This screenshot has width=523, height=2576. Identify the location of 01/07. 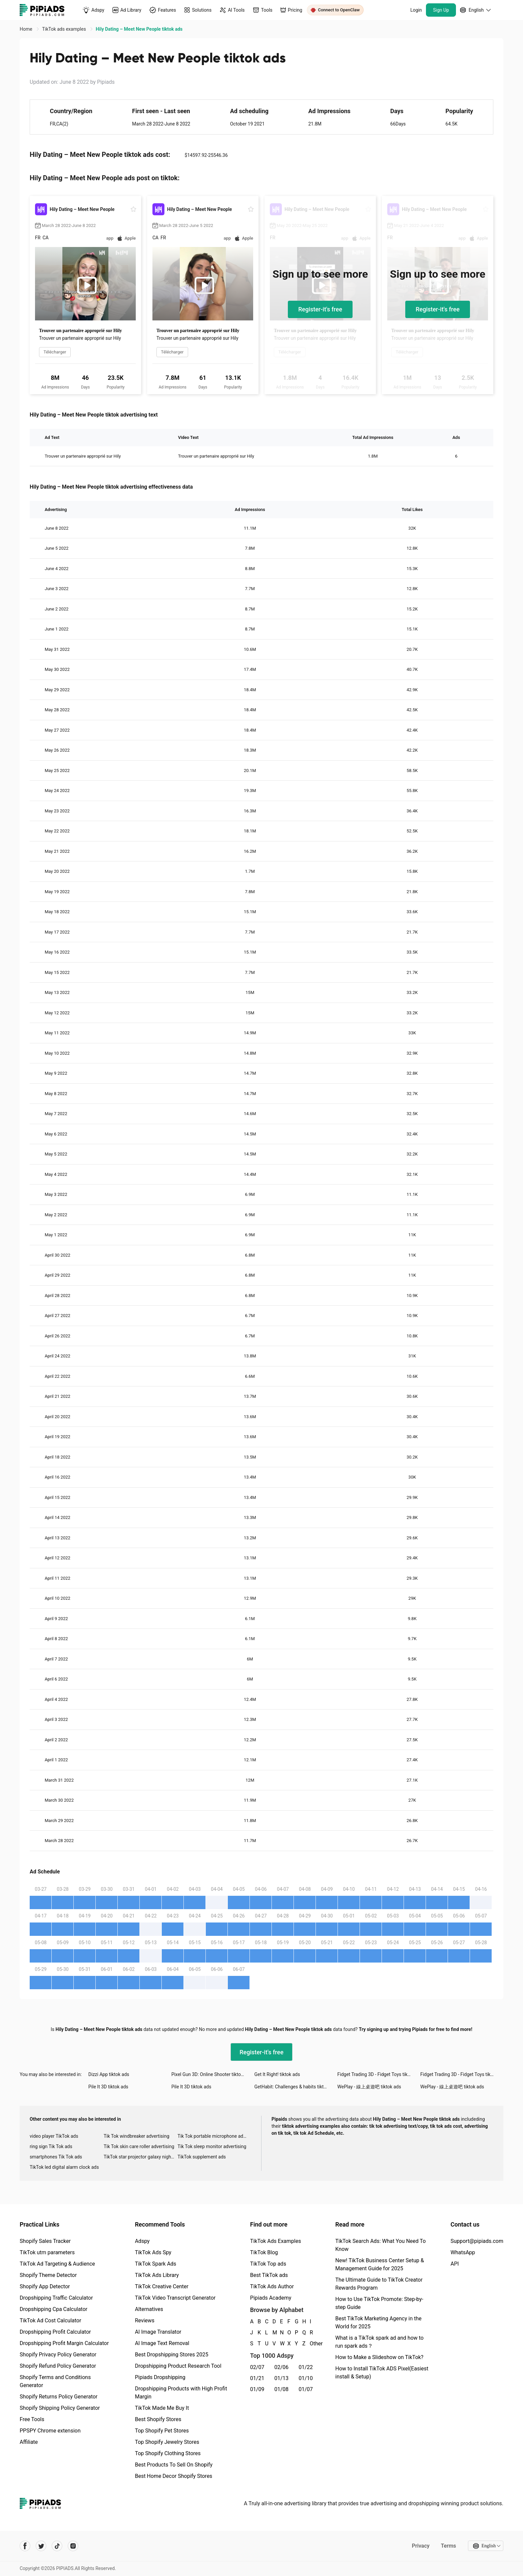
(306, 2389).